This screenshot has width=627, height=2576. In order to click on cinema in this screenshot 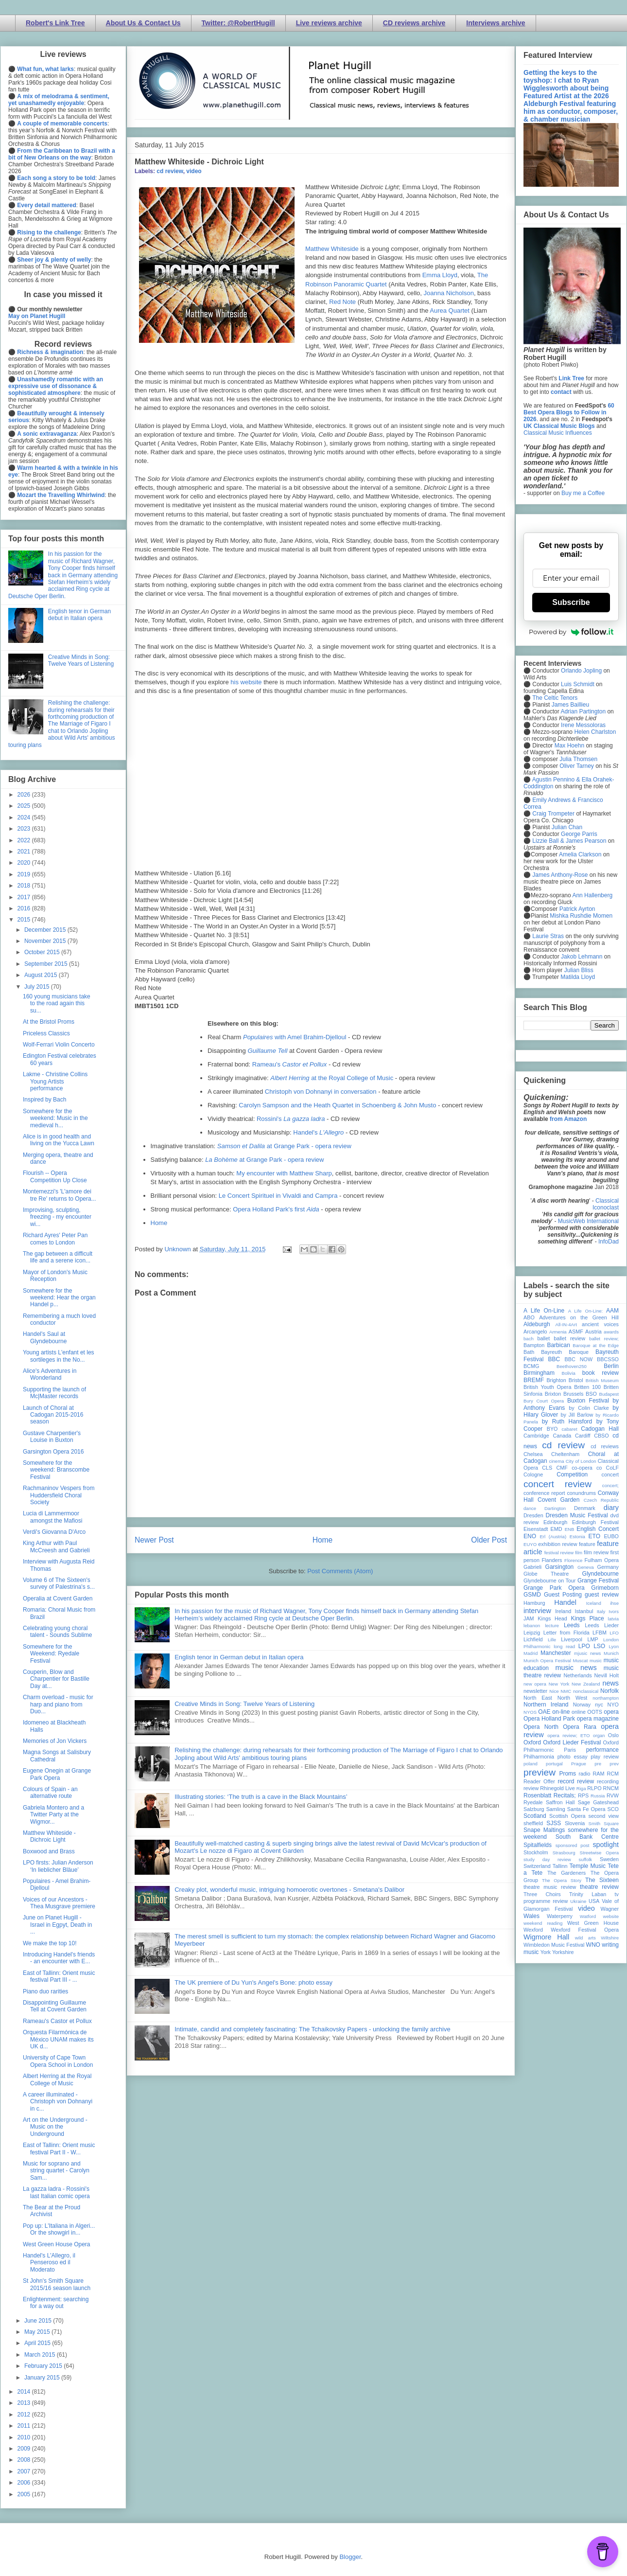, I will do `click(556, 1461)`.